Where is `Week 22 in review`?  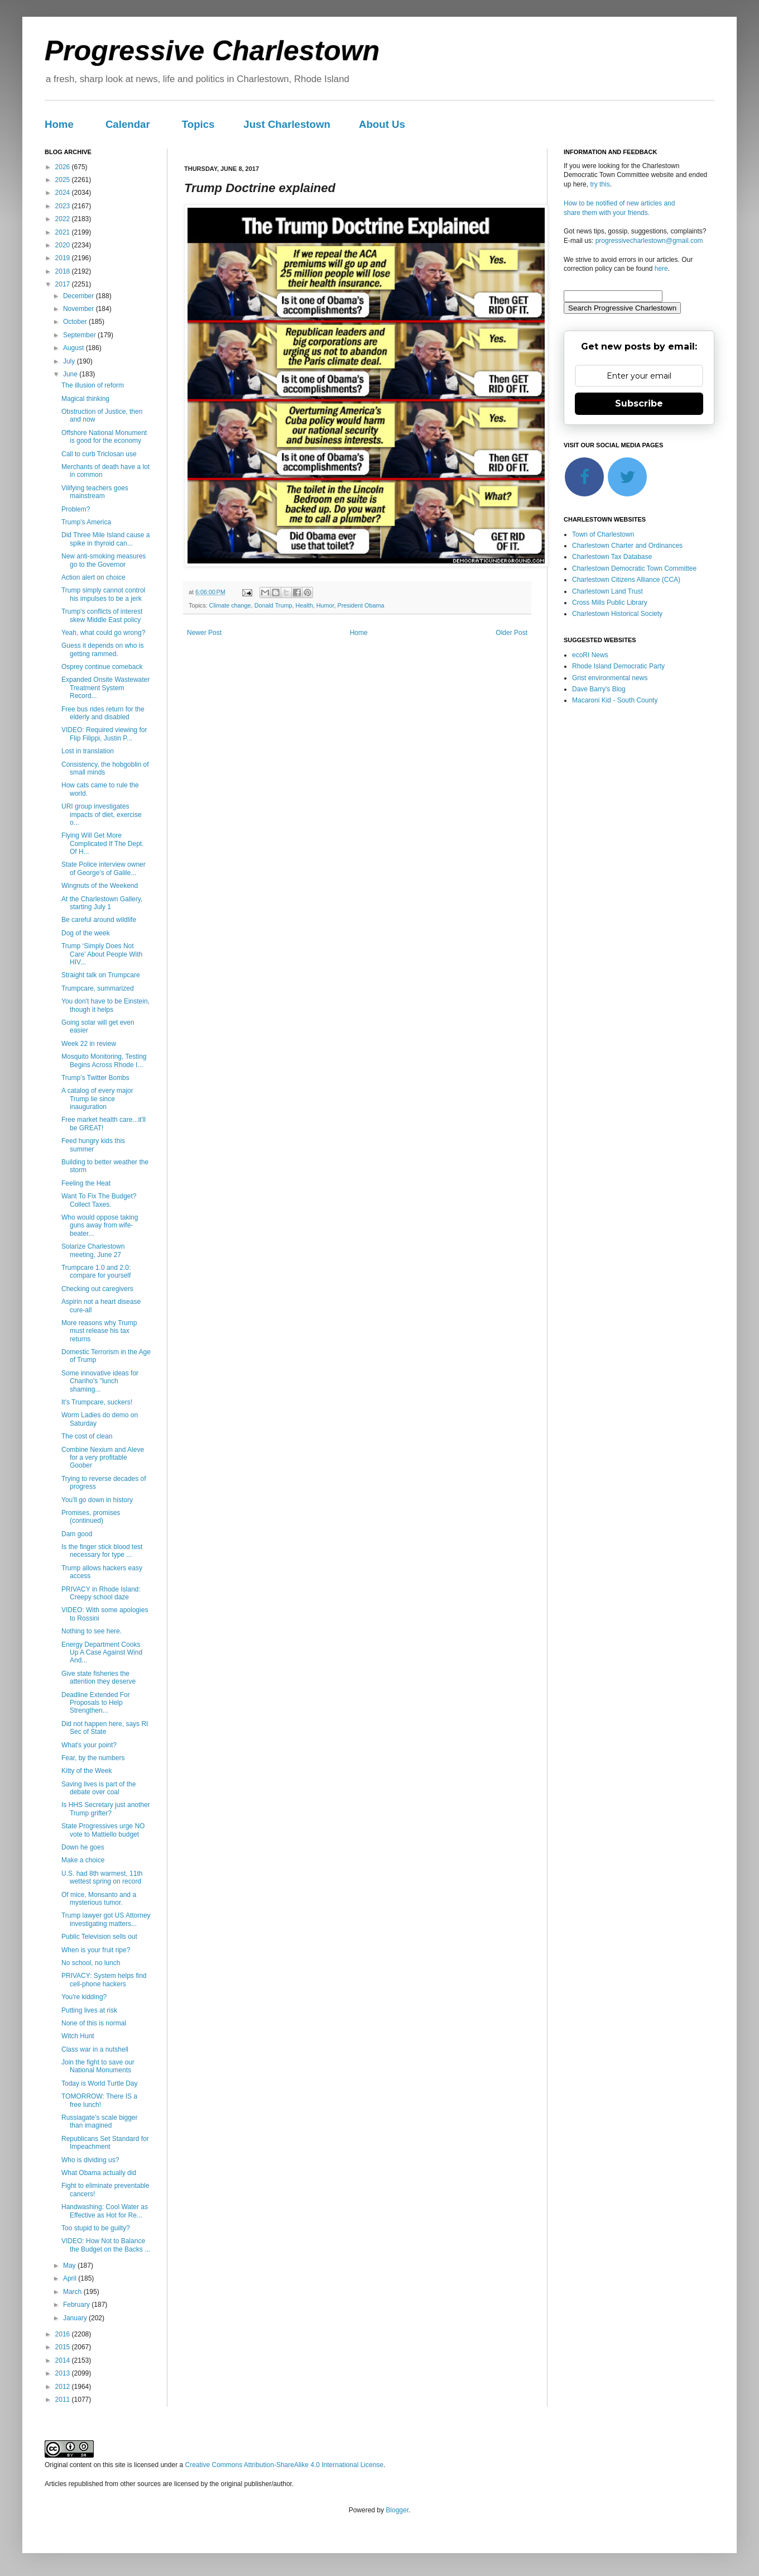
Week 22 in review is located at coordinates (88, 1044).